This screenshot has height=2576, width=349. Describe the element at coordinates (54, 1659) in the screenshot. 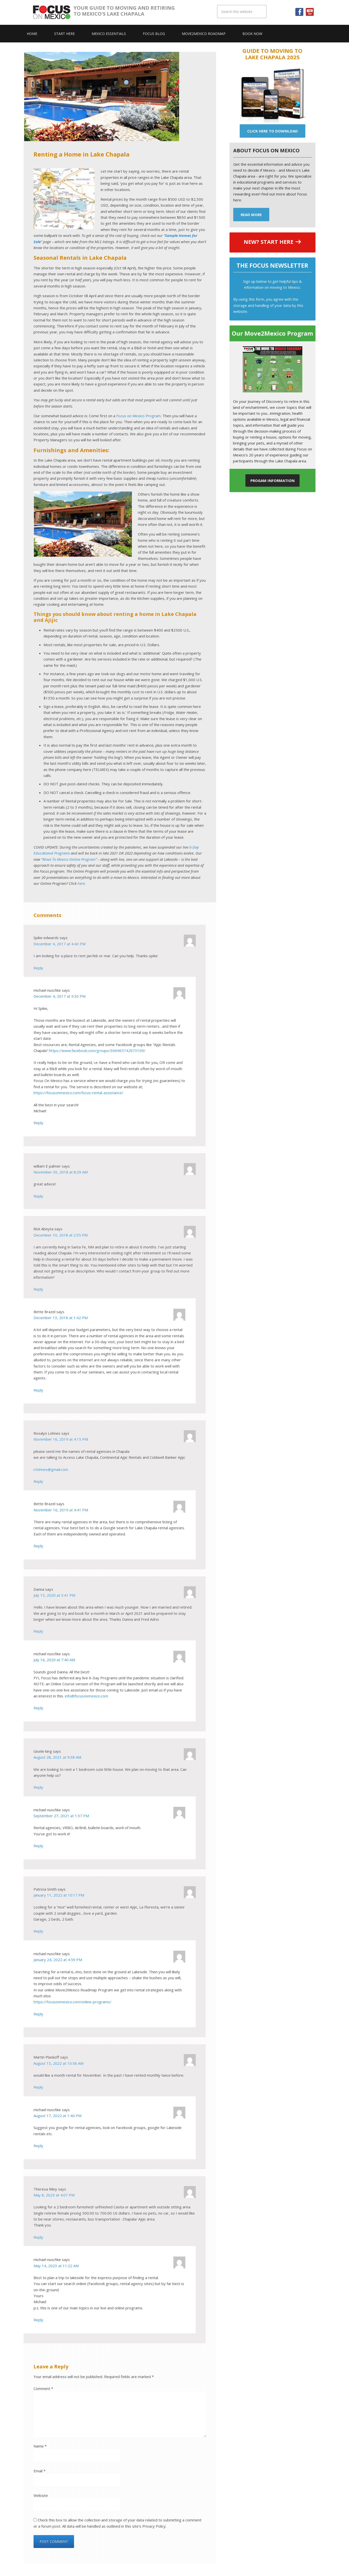

I see `July 16, 2020 at 7:40 AM` at that location.